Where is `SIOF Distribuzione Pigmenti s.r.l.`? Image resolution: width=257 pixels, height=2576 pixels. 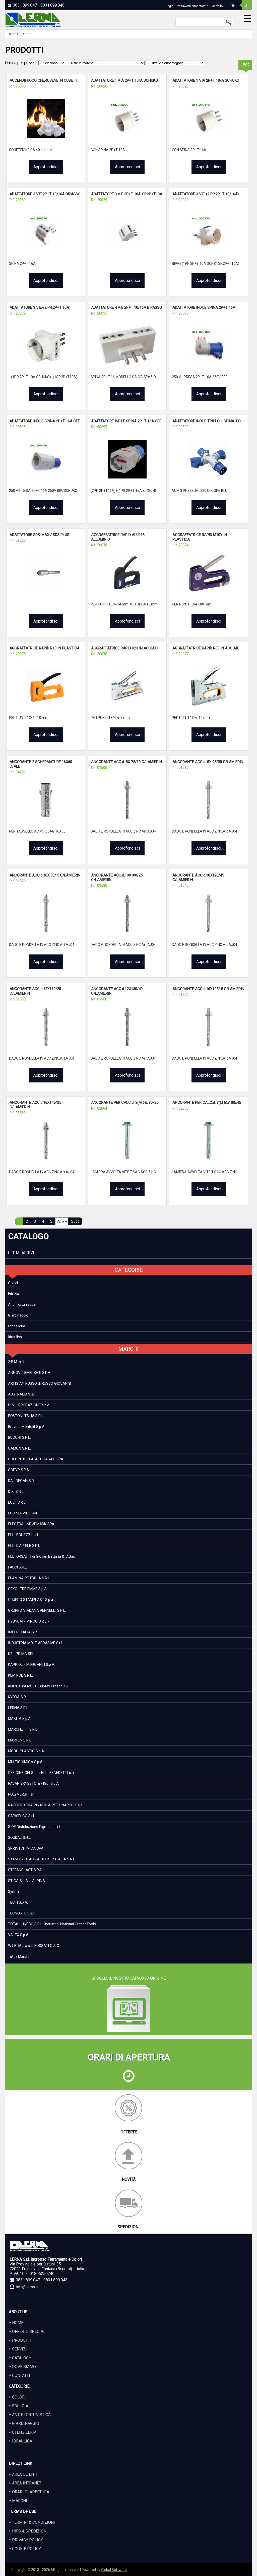
SIOF Distribuzione Pigmenti s.r.l. is located at coordinates (34, 1826).